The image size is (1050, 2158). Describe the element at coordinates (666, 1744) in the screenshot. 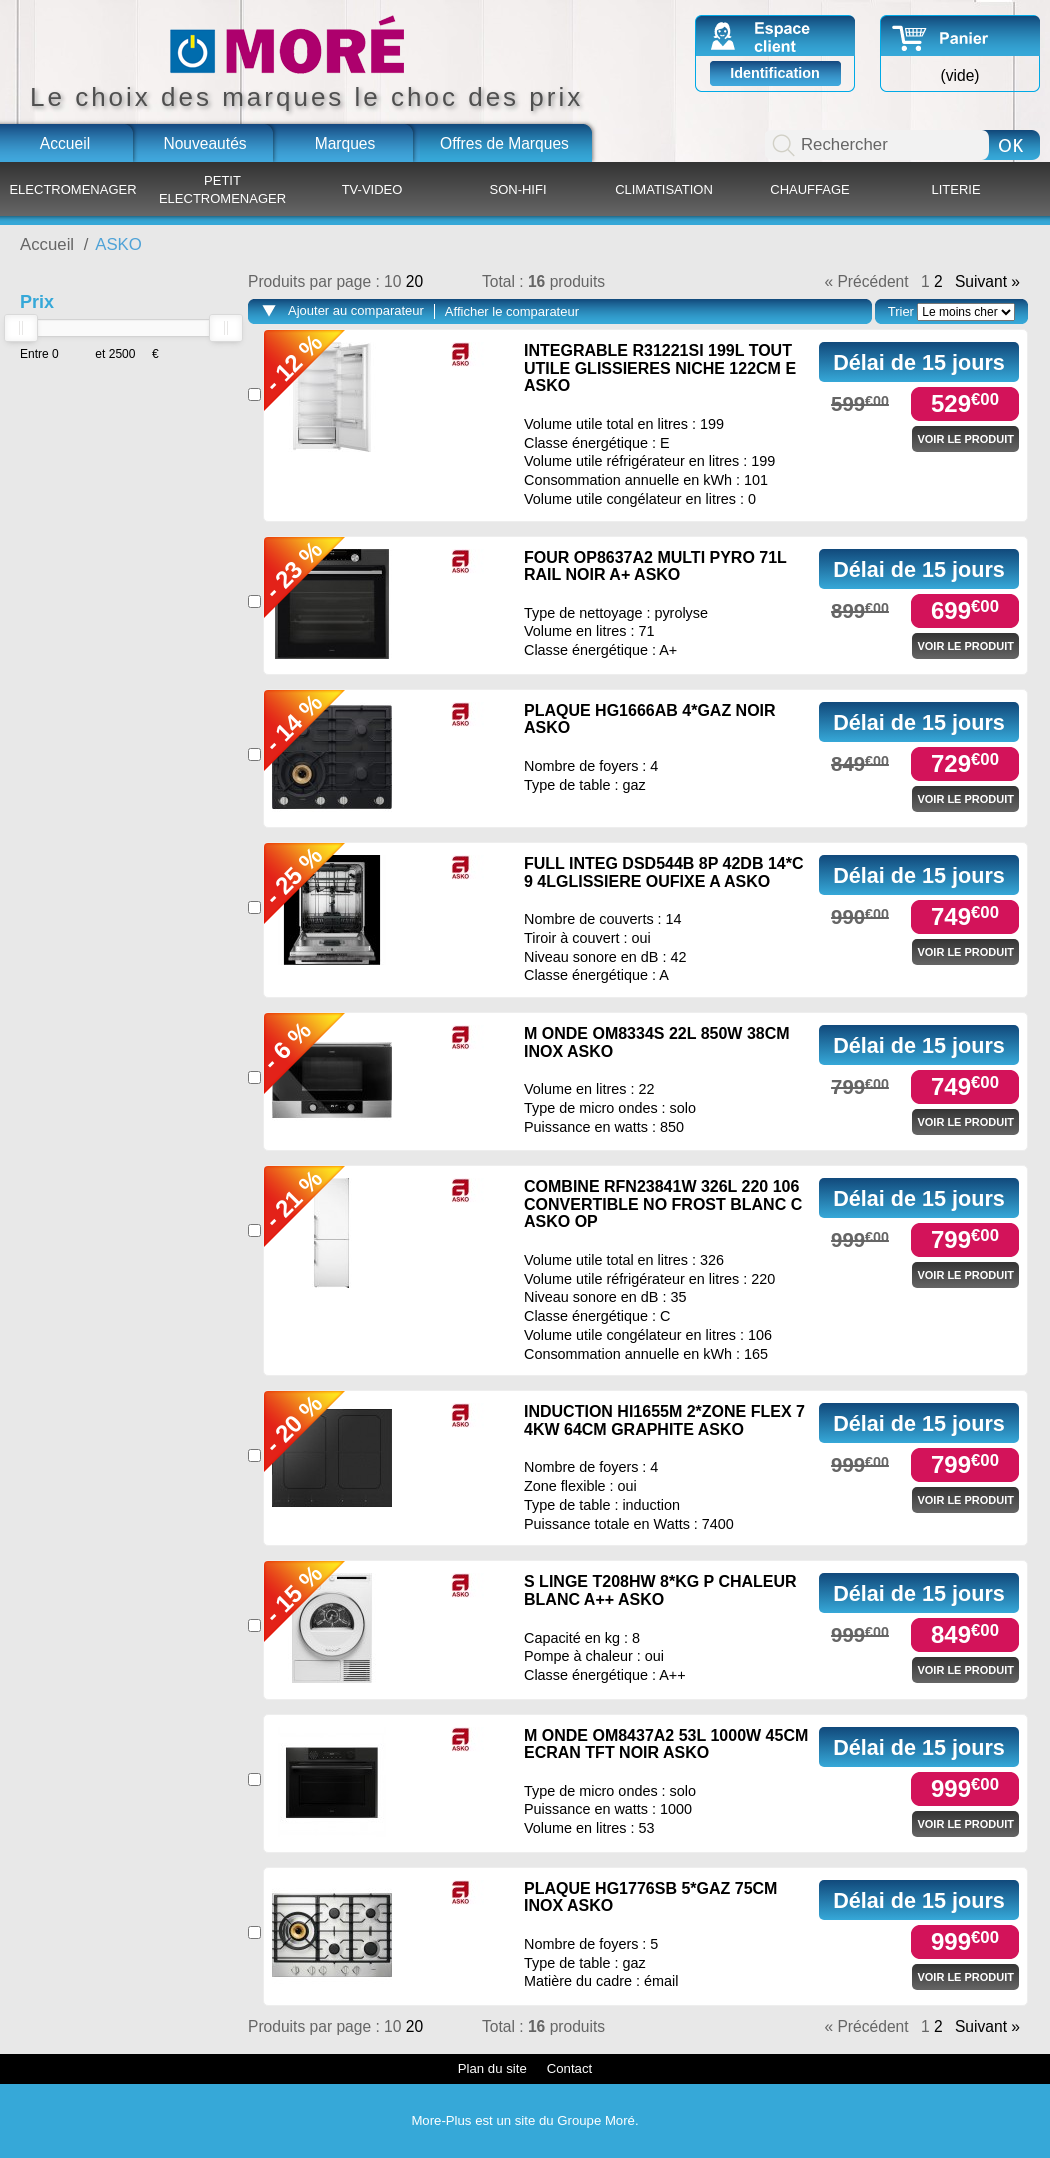

I see `M ONDE OM8437A2 53L 1000W 45CM ECRAN TFT NOIR ASKO` at that location.